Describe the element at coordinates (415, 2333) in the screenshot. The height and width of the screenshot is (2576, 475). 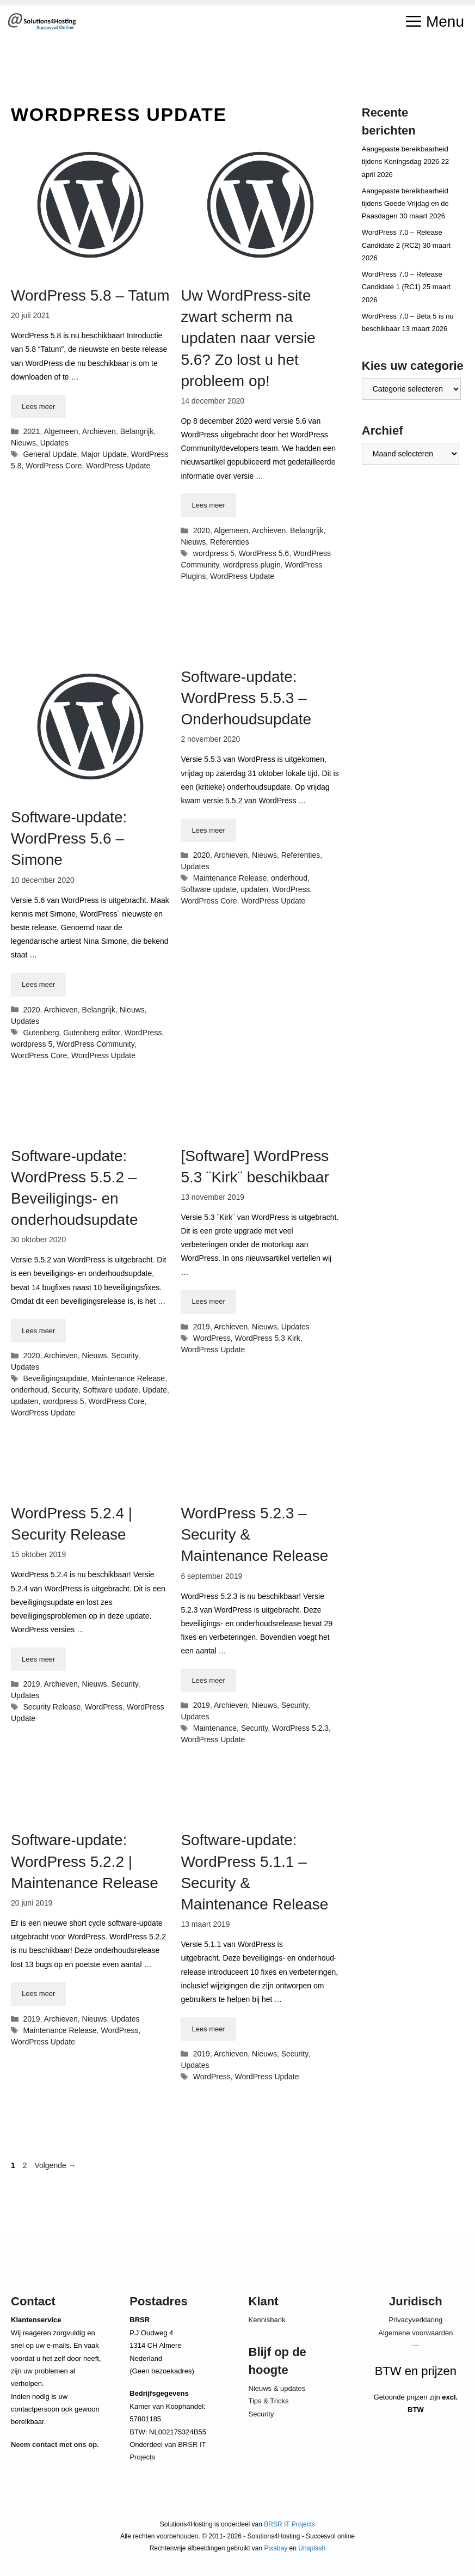
I see `Algemene voorwaarden` at that location.